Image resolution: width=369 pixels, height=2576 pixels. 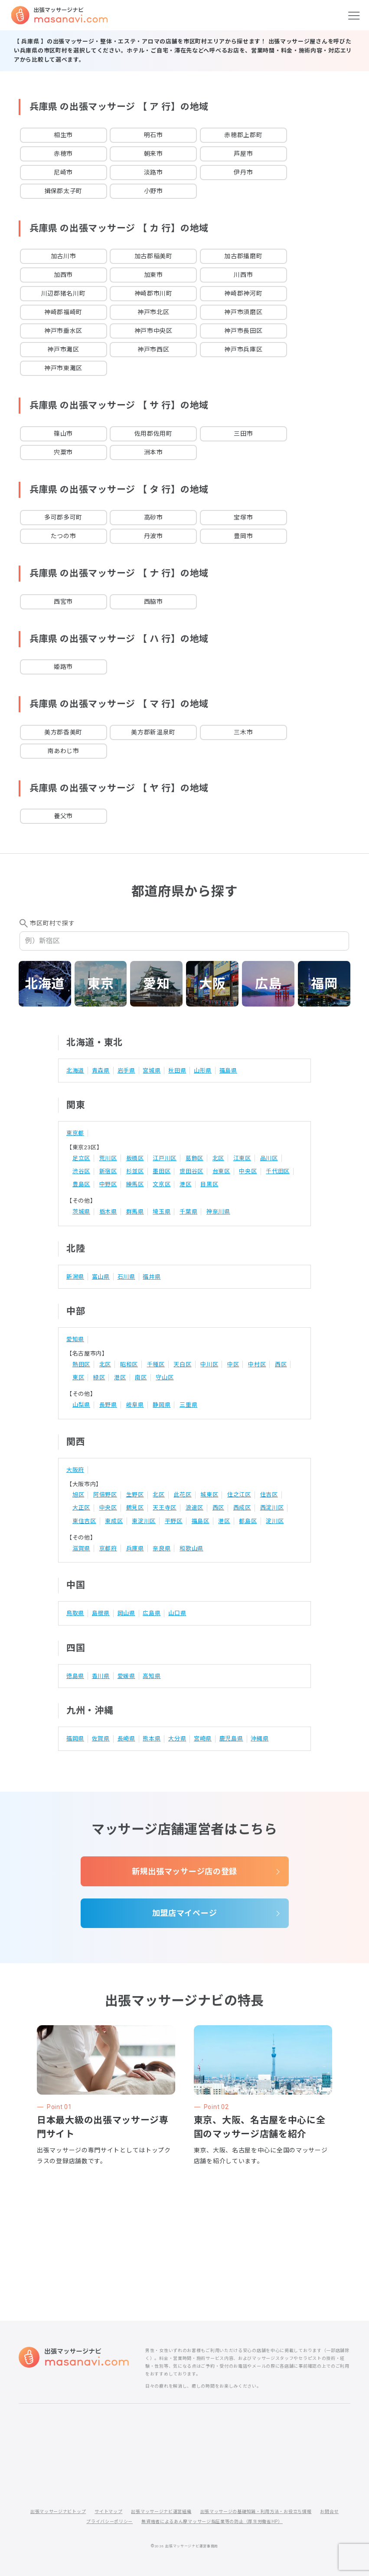 What do you see at coordinates (153, 293) in the screenshot?
I see `神崎郡市川町` at bounding box center [153, 293].